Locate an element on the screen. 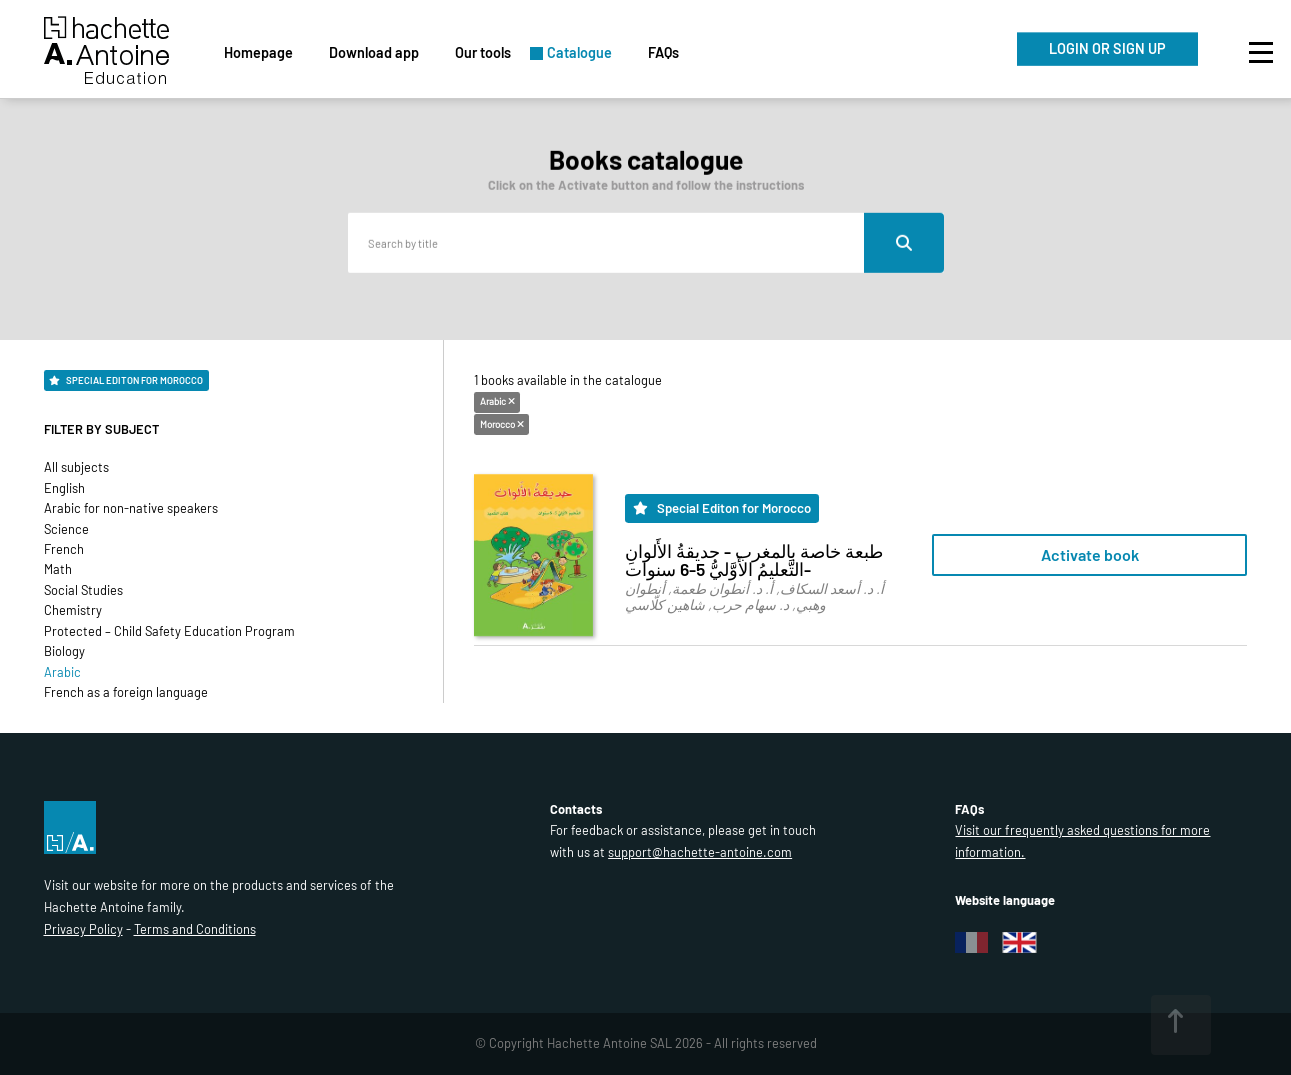 The height and width of the screenshot is (1075, 1291). support@hachette-antoine.com is located at coordinates (700, 852).